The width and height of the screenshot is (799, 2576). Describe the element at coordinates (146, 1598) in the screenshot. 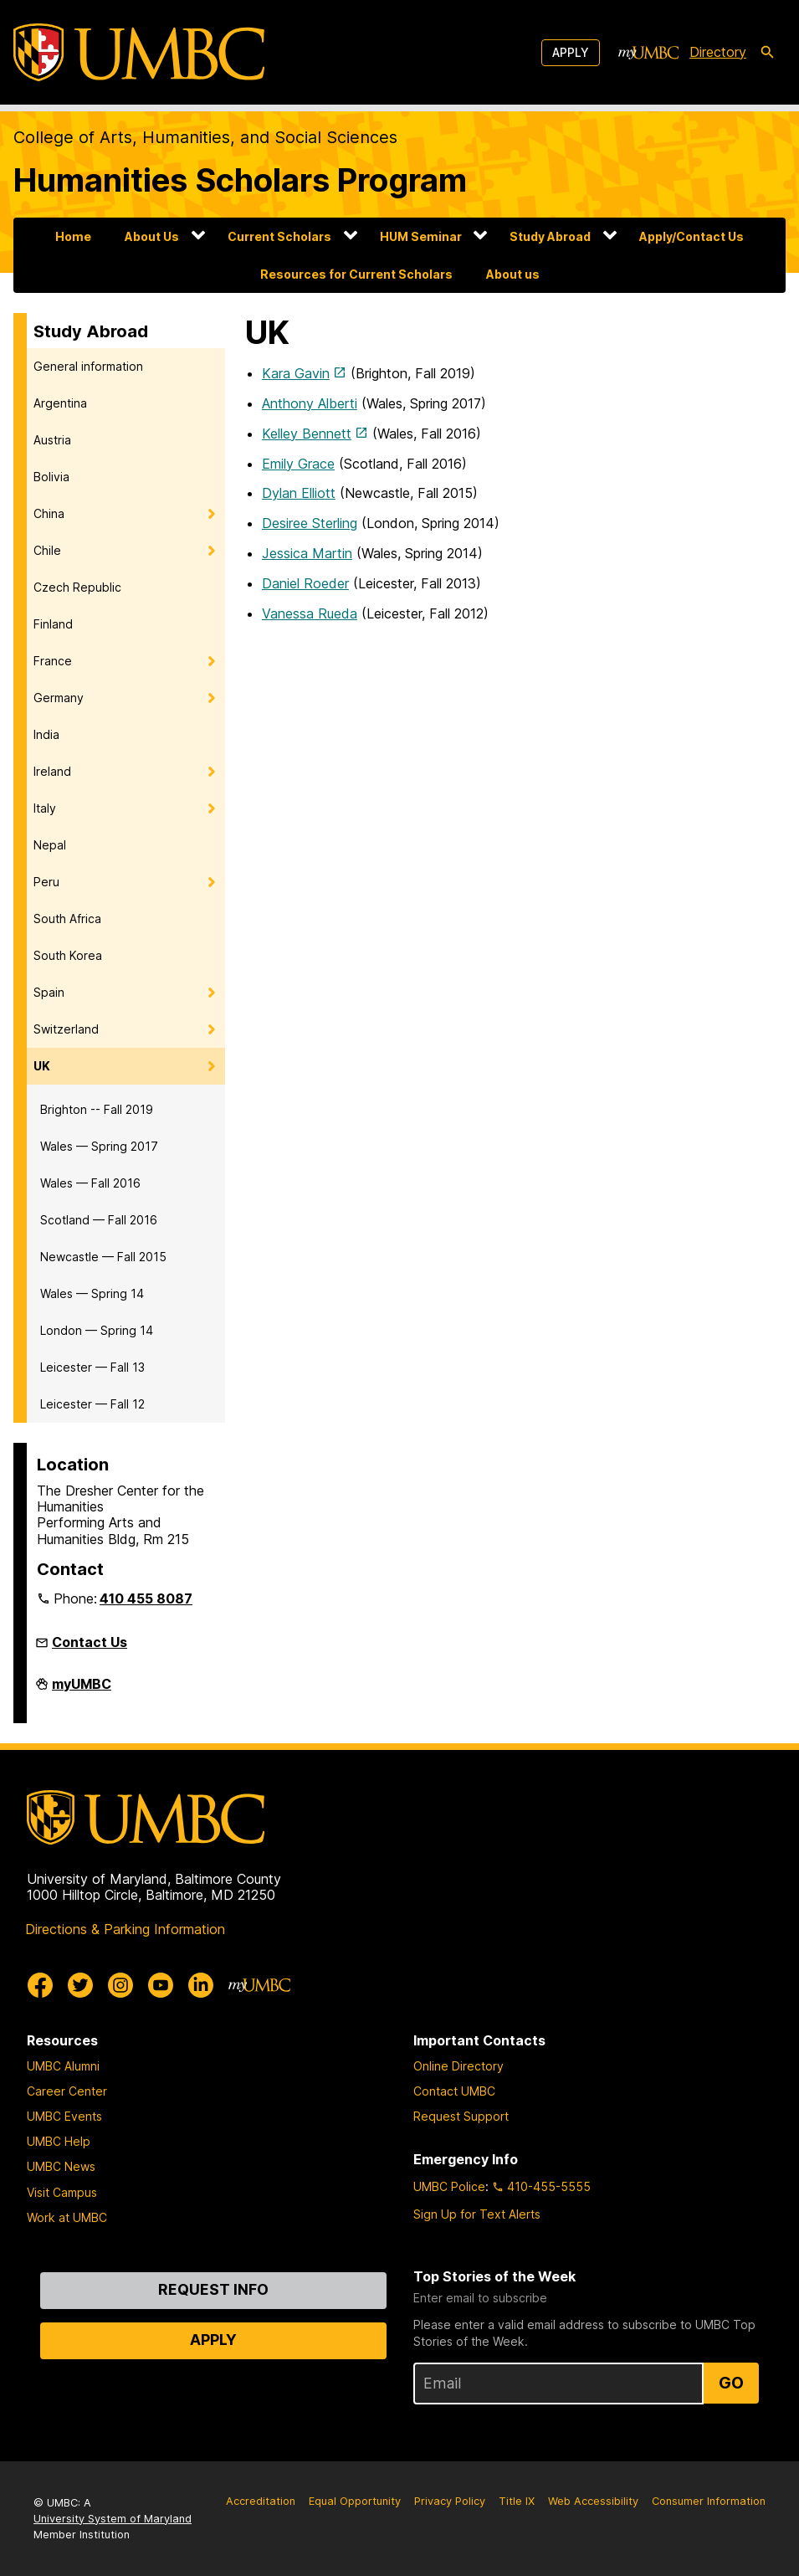

I see `410 455 8087` at that location.